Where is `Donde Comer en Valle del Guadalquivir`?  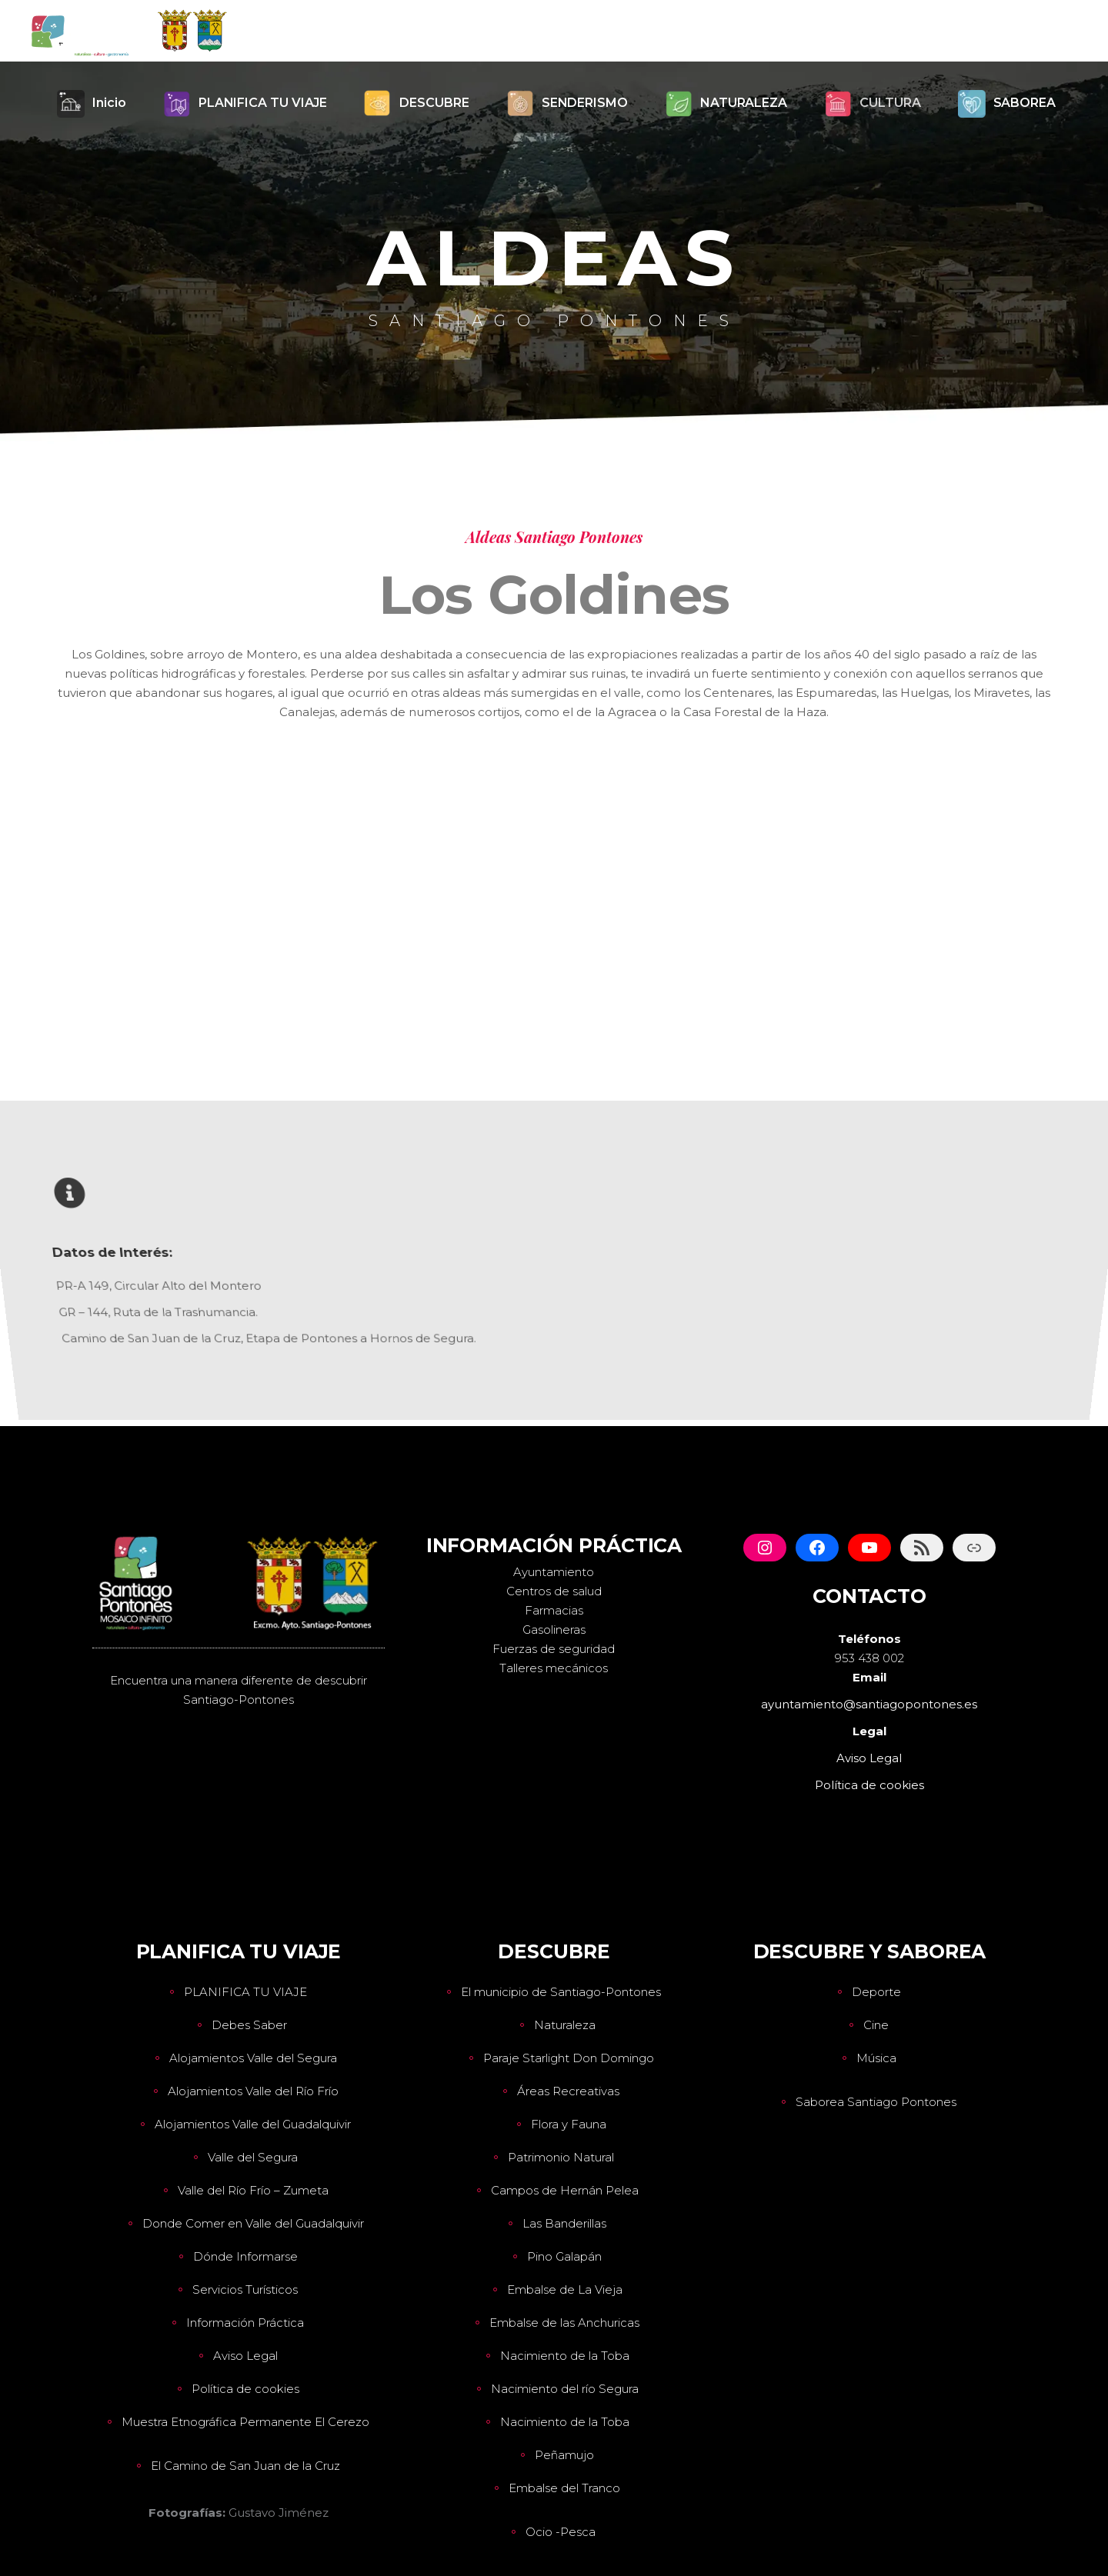
Donde Comer en Valle del Guadalquivir is located at coordinates (253, 2223).